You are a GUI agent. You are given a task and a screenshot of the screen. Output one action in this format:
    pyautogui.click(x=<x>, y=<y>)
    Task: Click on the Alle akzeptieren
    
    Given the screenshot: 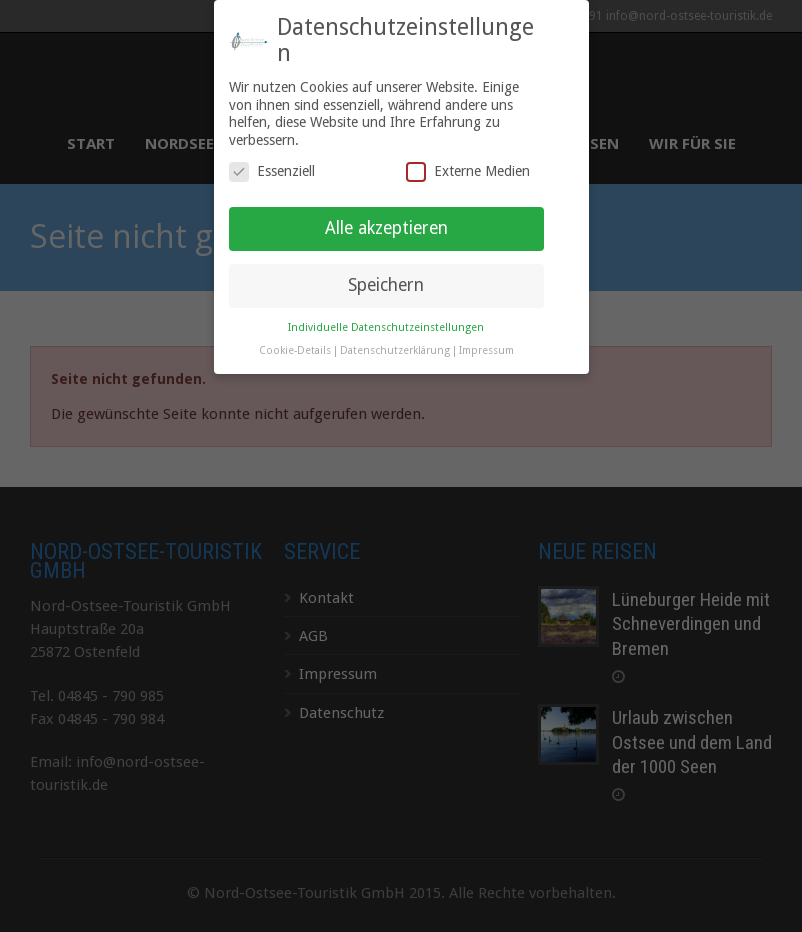 What is the action you would take?
    pyautogui.click(x=386, y=206)
    